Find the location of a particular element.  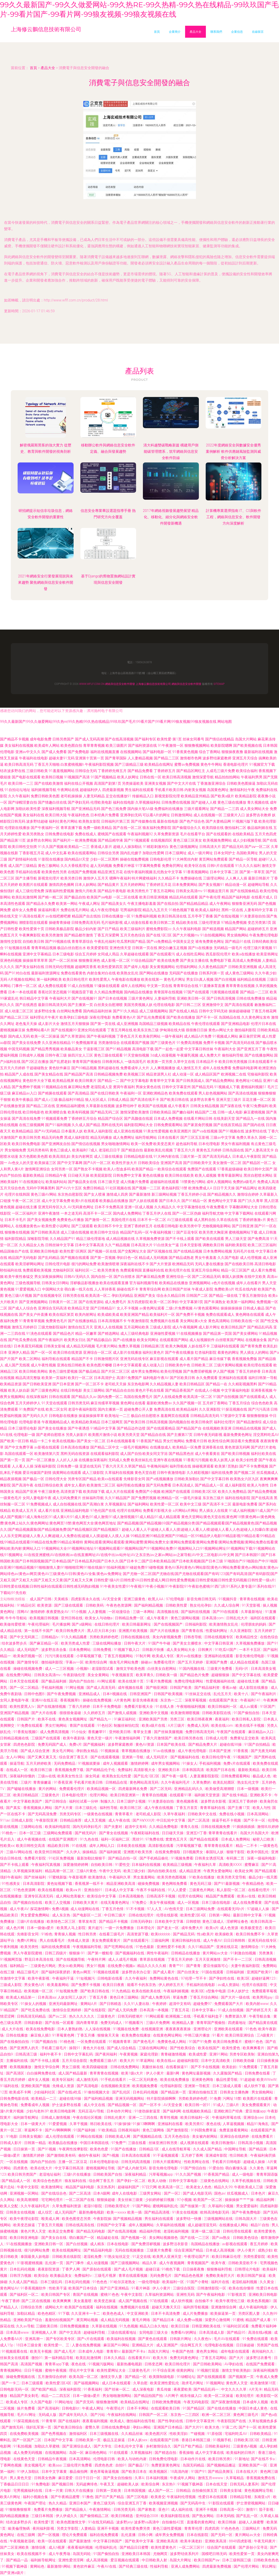

91色色色色 is located at coordinates (230, 2528).